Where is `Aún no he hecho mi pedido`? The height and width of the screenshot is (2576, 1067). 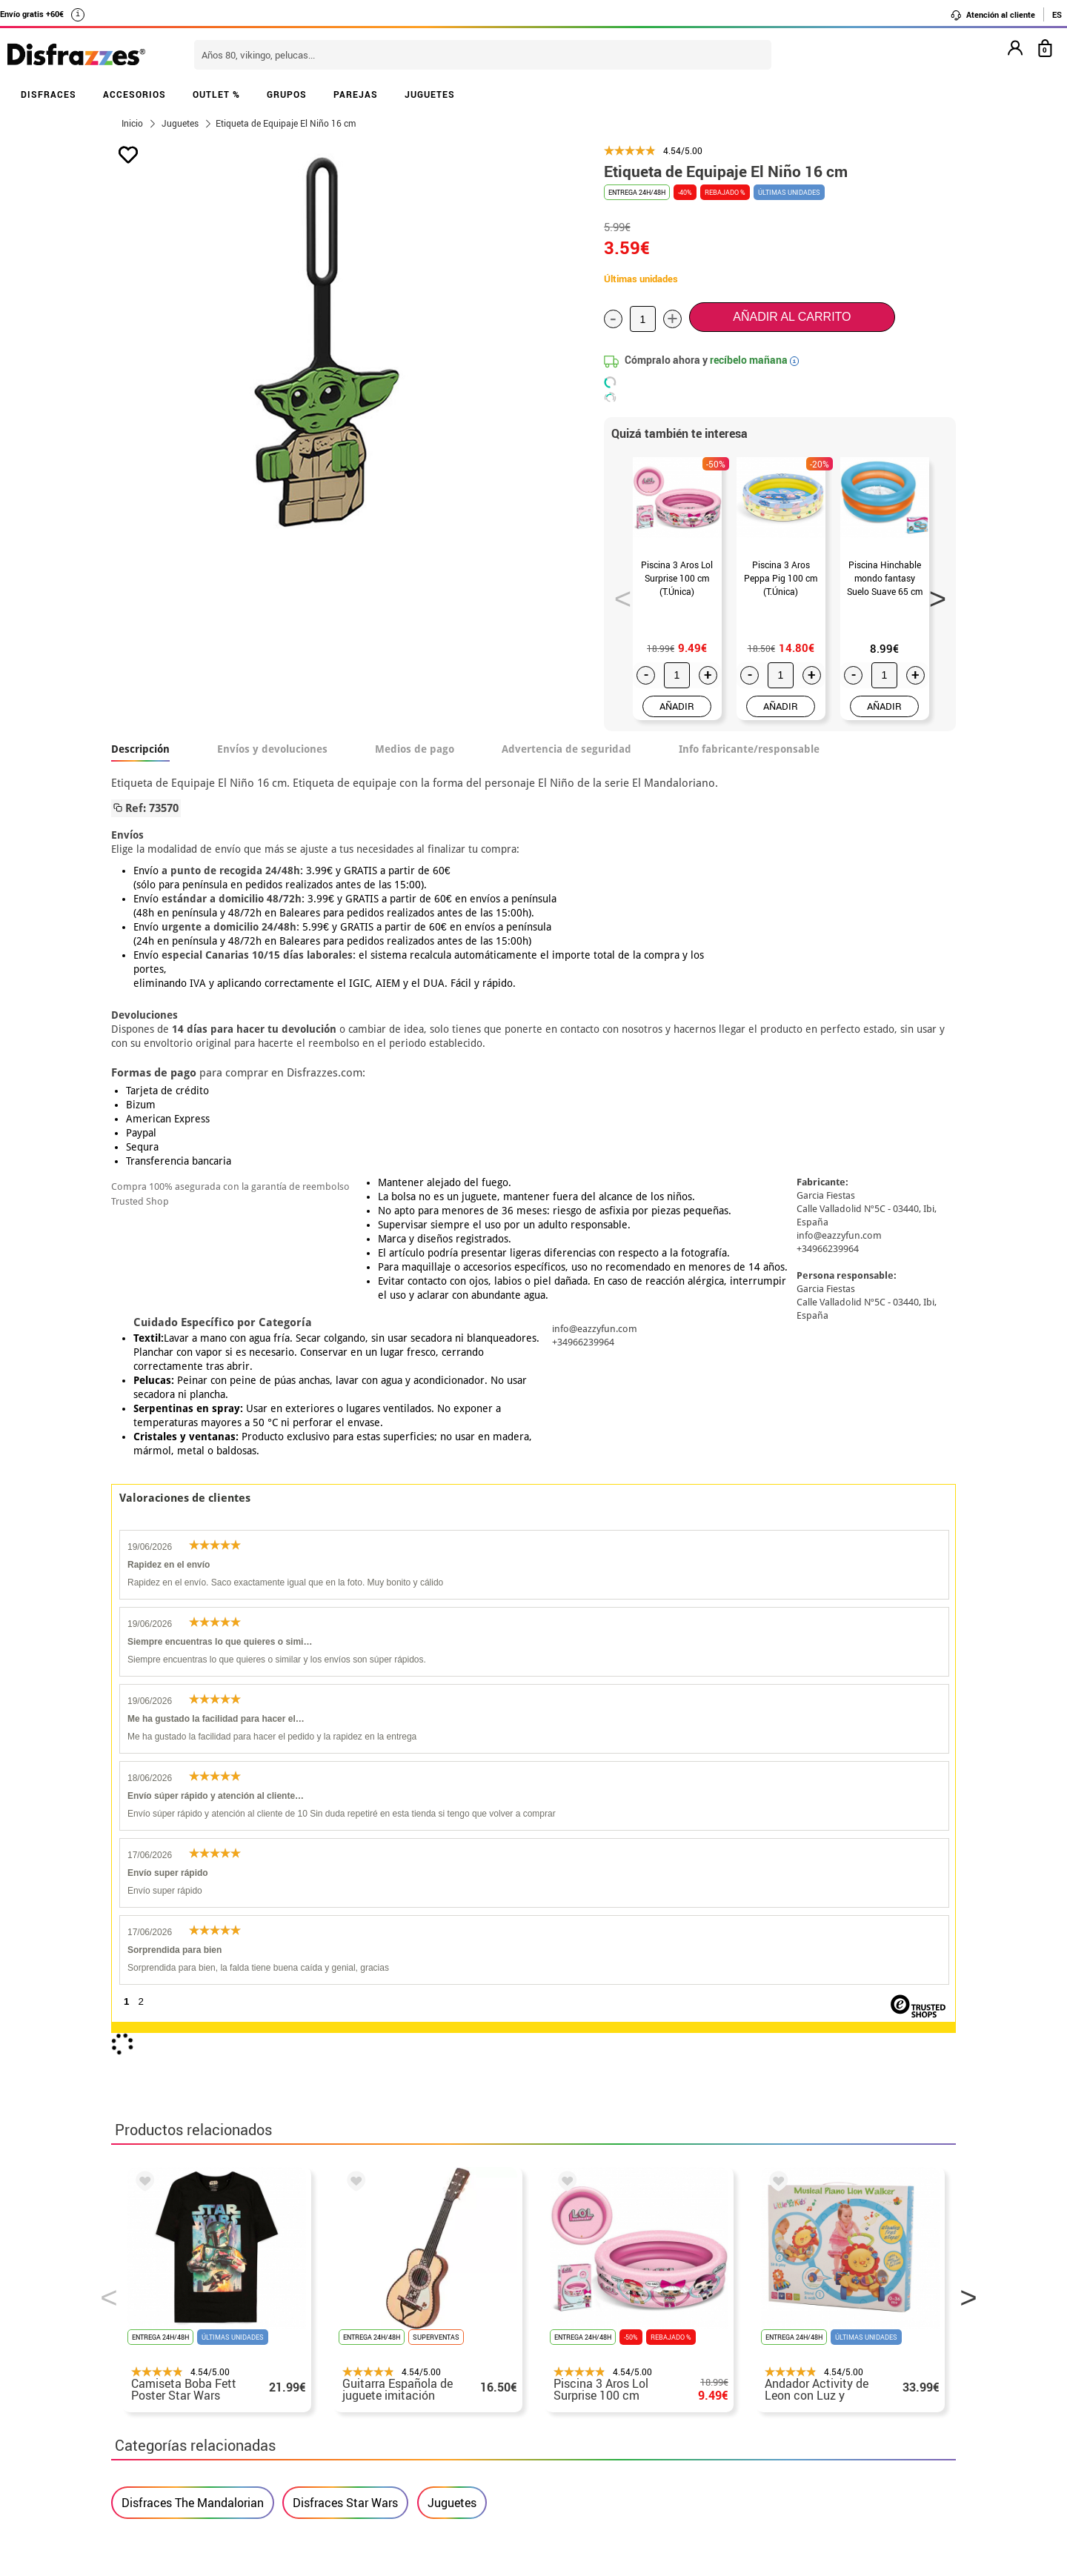
Aún no he hecho mi pedido is located at coordinates (778, 2306).